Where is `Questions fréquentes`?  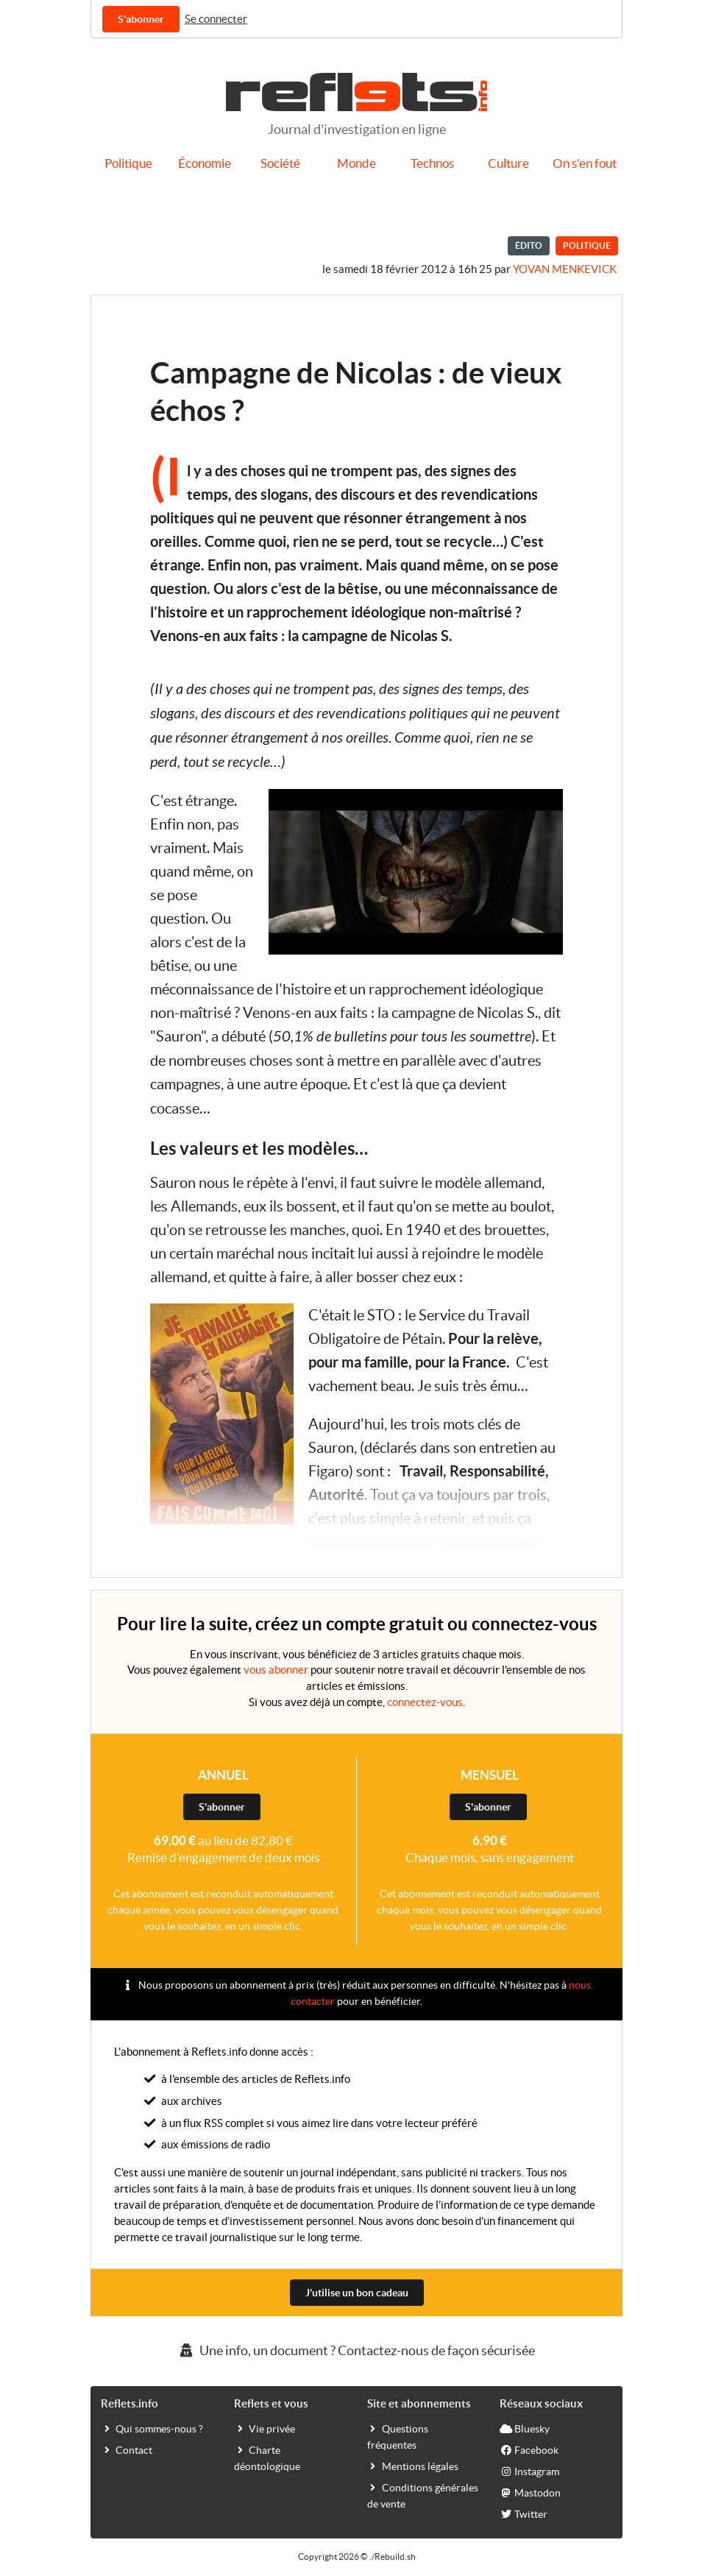
Questions fréquentes is located at coordinates (397, 2436).